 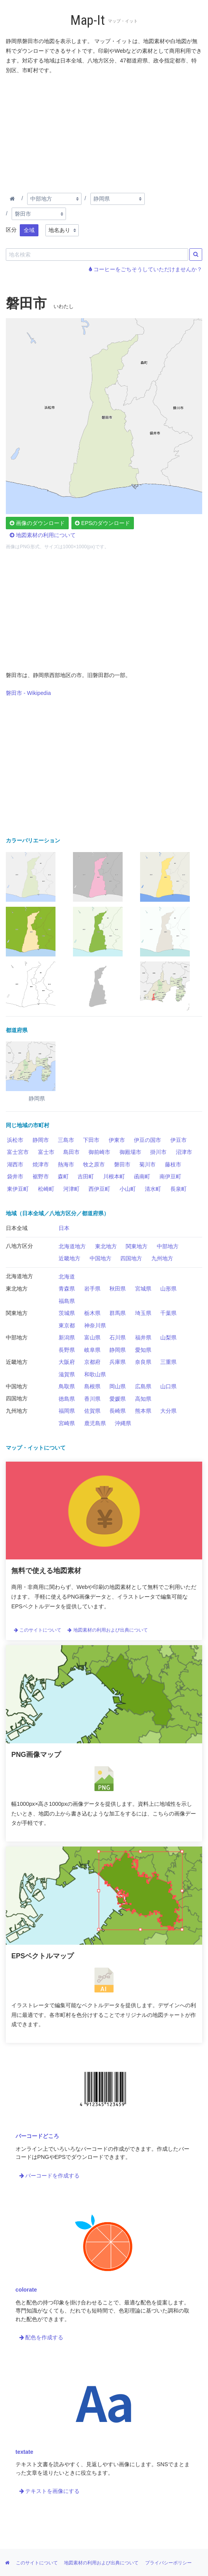 What do you see at coordinates (67, 1276) in the screenshot?
I see `北海道` at bounding box center [67, 1276].